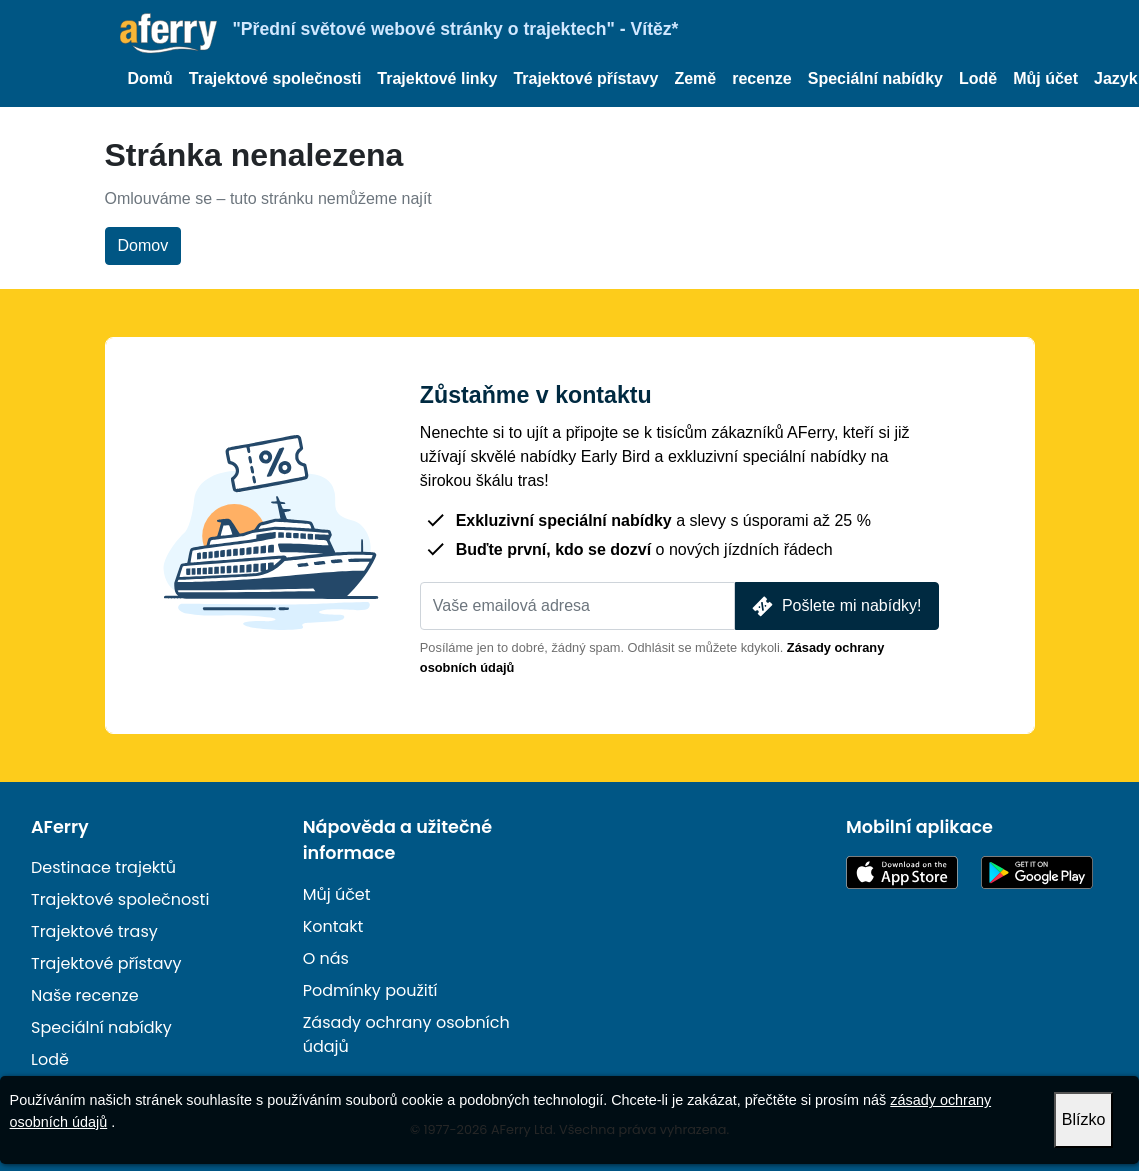  Describe the element at coordinates (1037, 872) in the screenshot. I see `Aplikace pro Android na Google Play` at that location.